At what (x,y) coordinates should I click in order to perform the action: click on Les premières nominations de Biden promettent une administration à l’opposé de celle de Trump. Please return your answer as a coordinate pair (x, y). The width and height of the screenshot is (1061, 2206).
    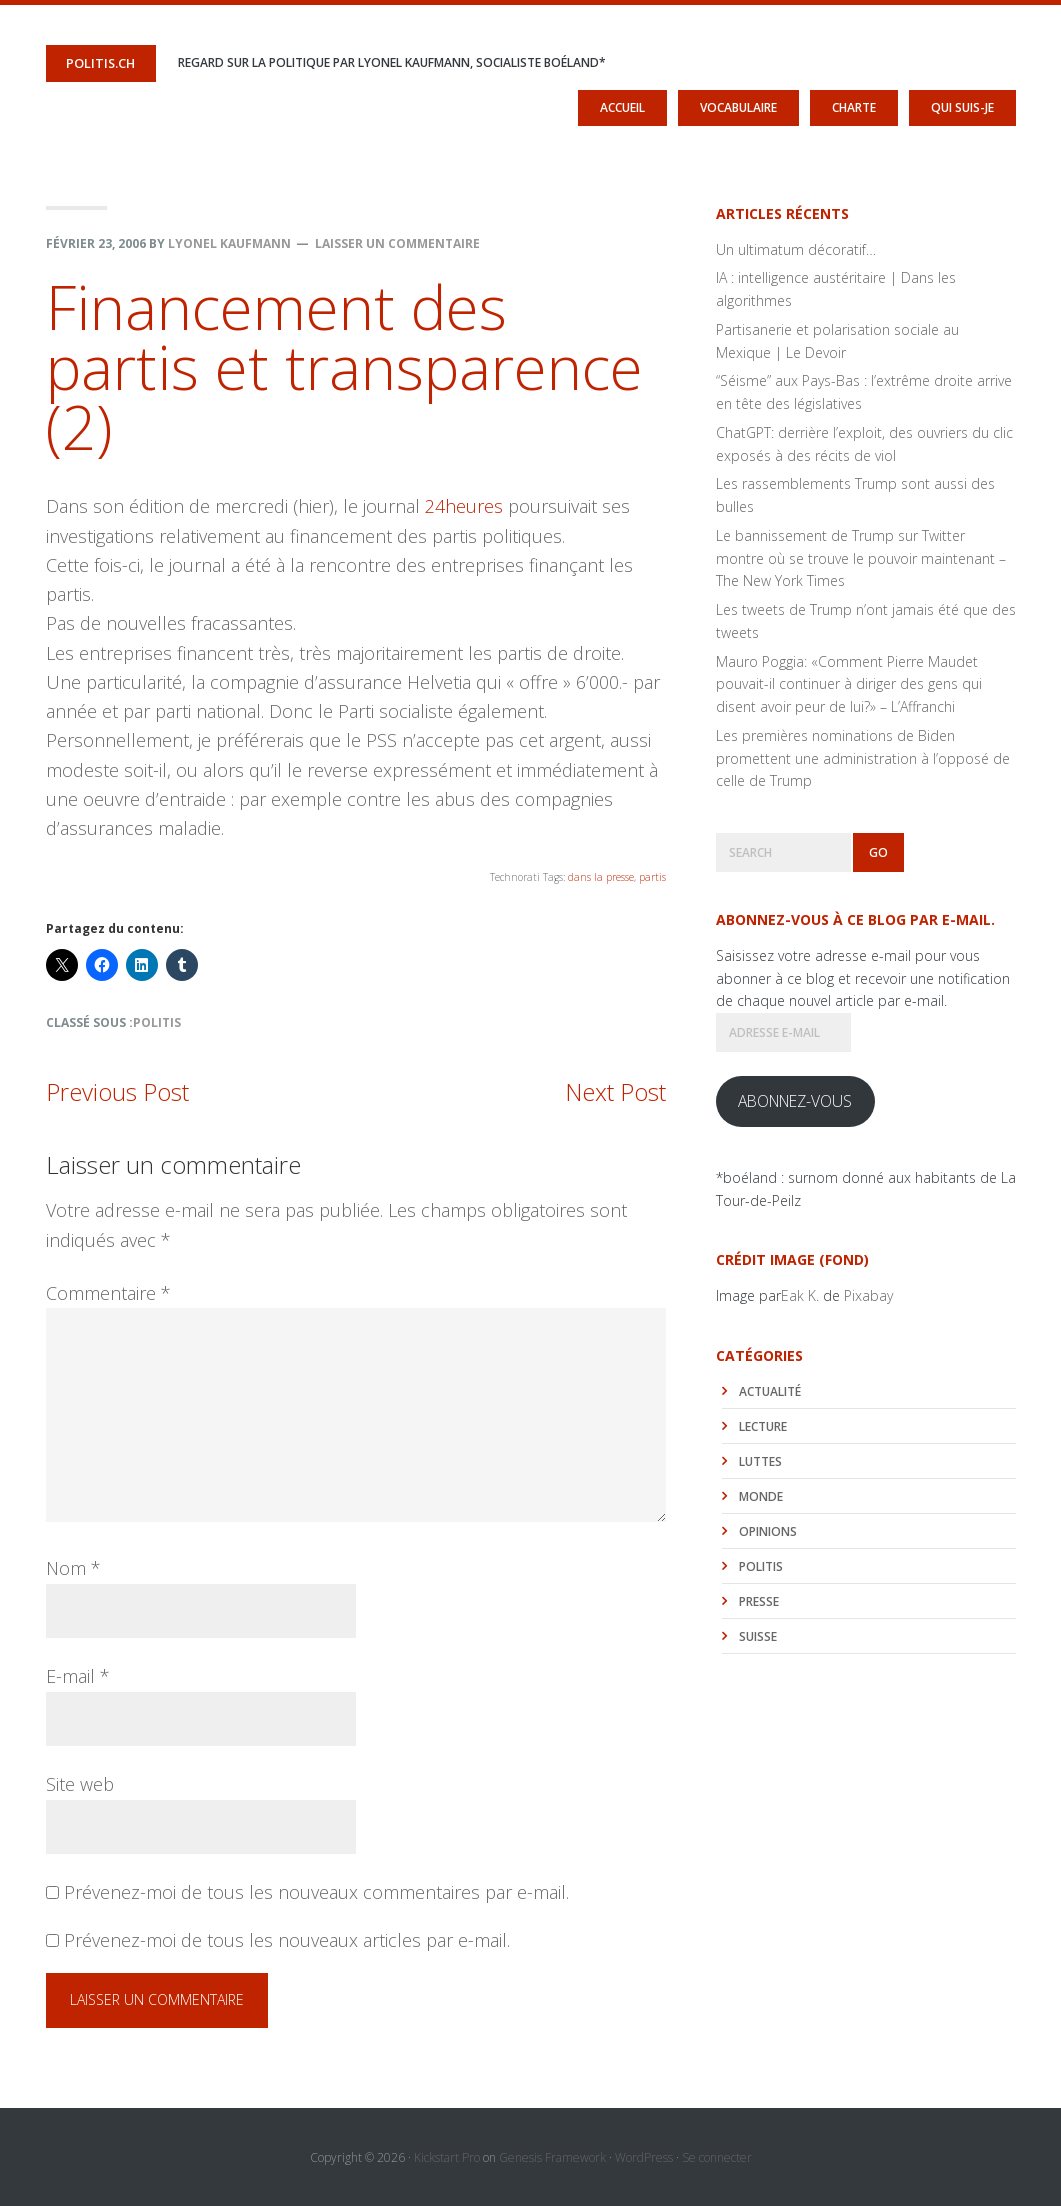
    Looking at the image, I should click on (863, 757).